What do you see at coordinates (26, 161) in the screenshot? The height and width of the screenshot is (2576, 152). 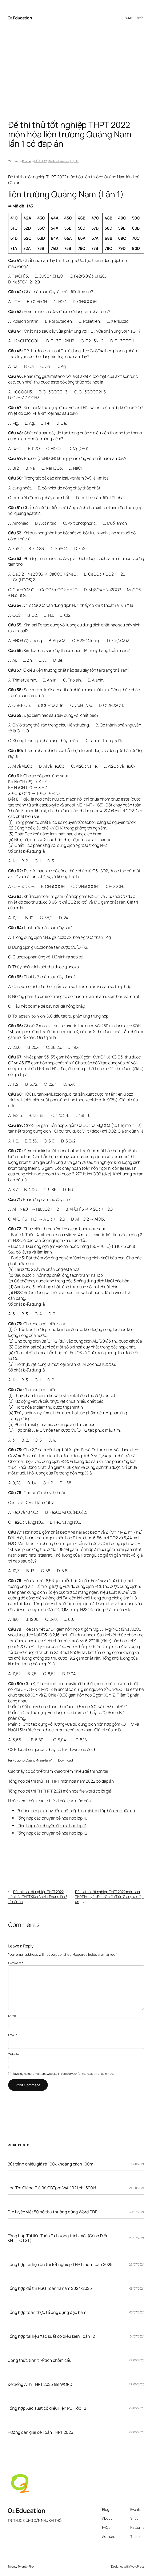 I see `Polime` at bounding box center [26, 161].